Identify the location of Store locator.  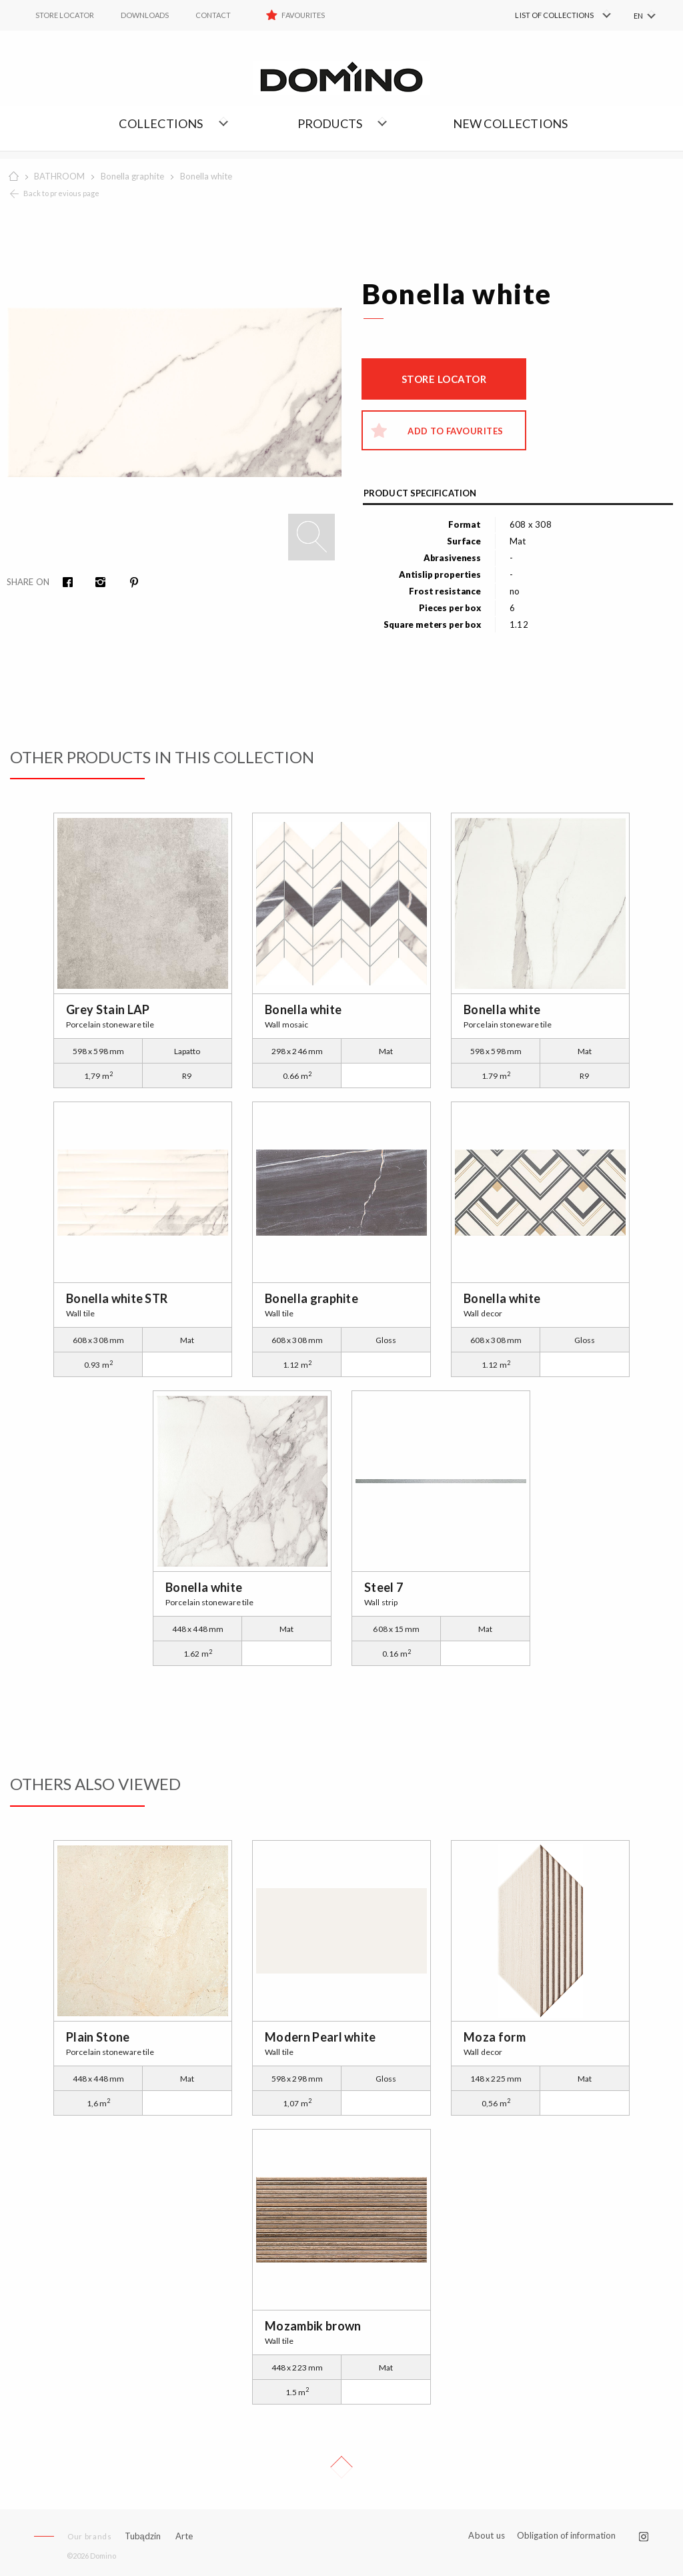
(444, 379).